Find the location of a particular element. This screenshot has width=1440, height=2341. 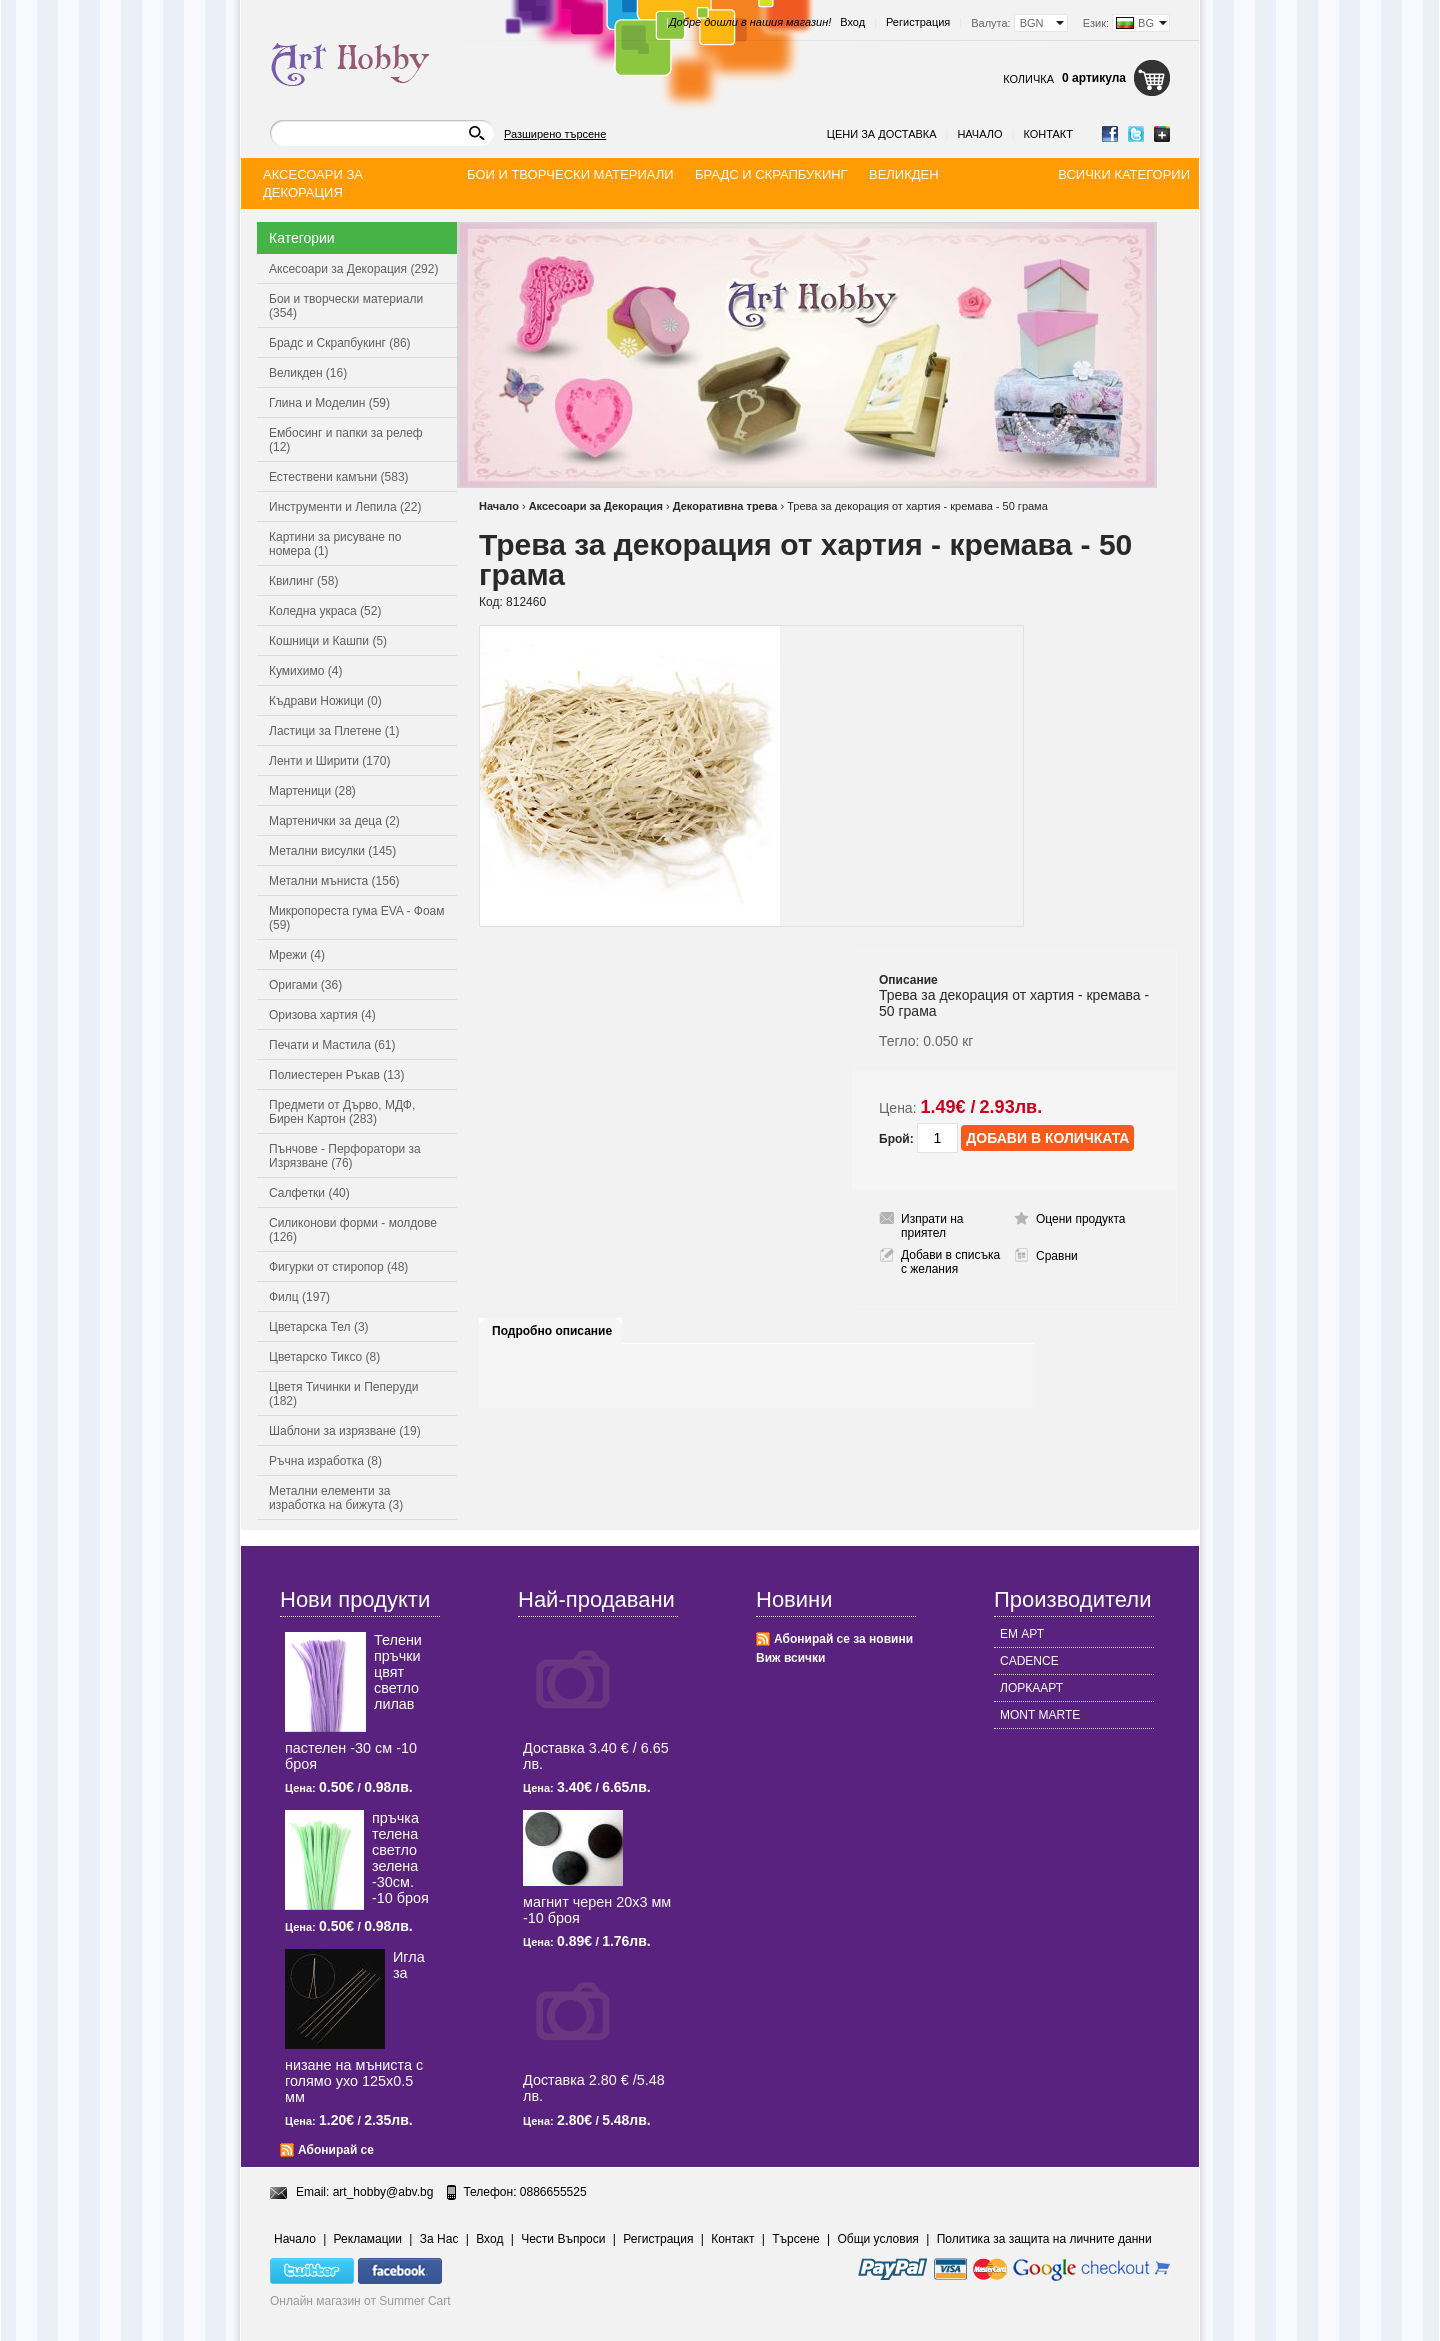

Цветарска Тел (3) is located at coordinates (319, 1327).